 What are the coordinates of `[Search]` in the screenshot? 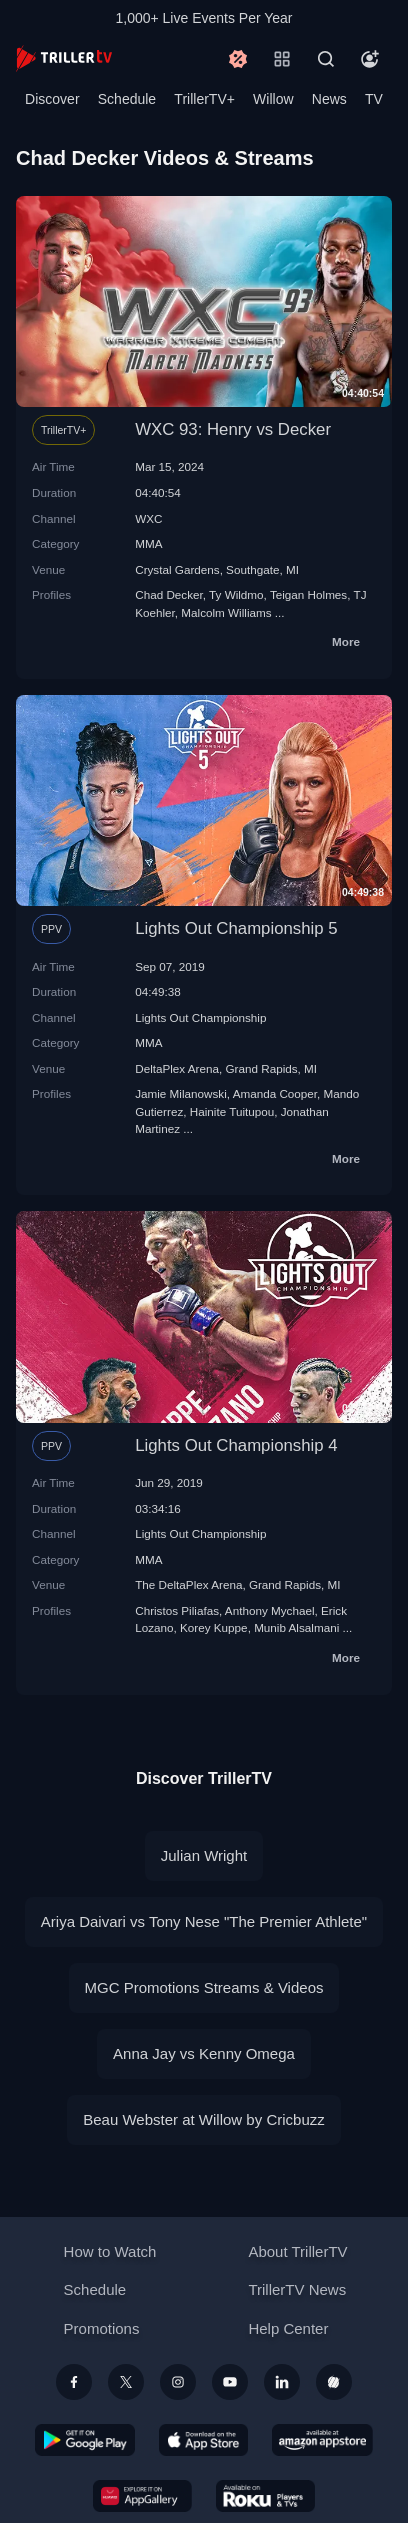 It's located at (326, 59).